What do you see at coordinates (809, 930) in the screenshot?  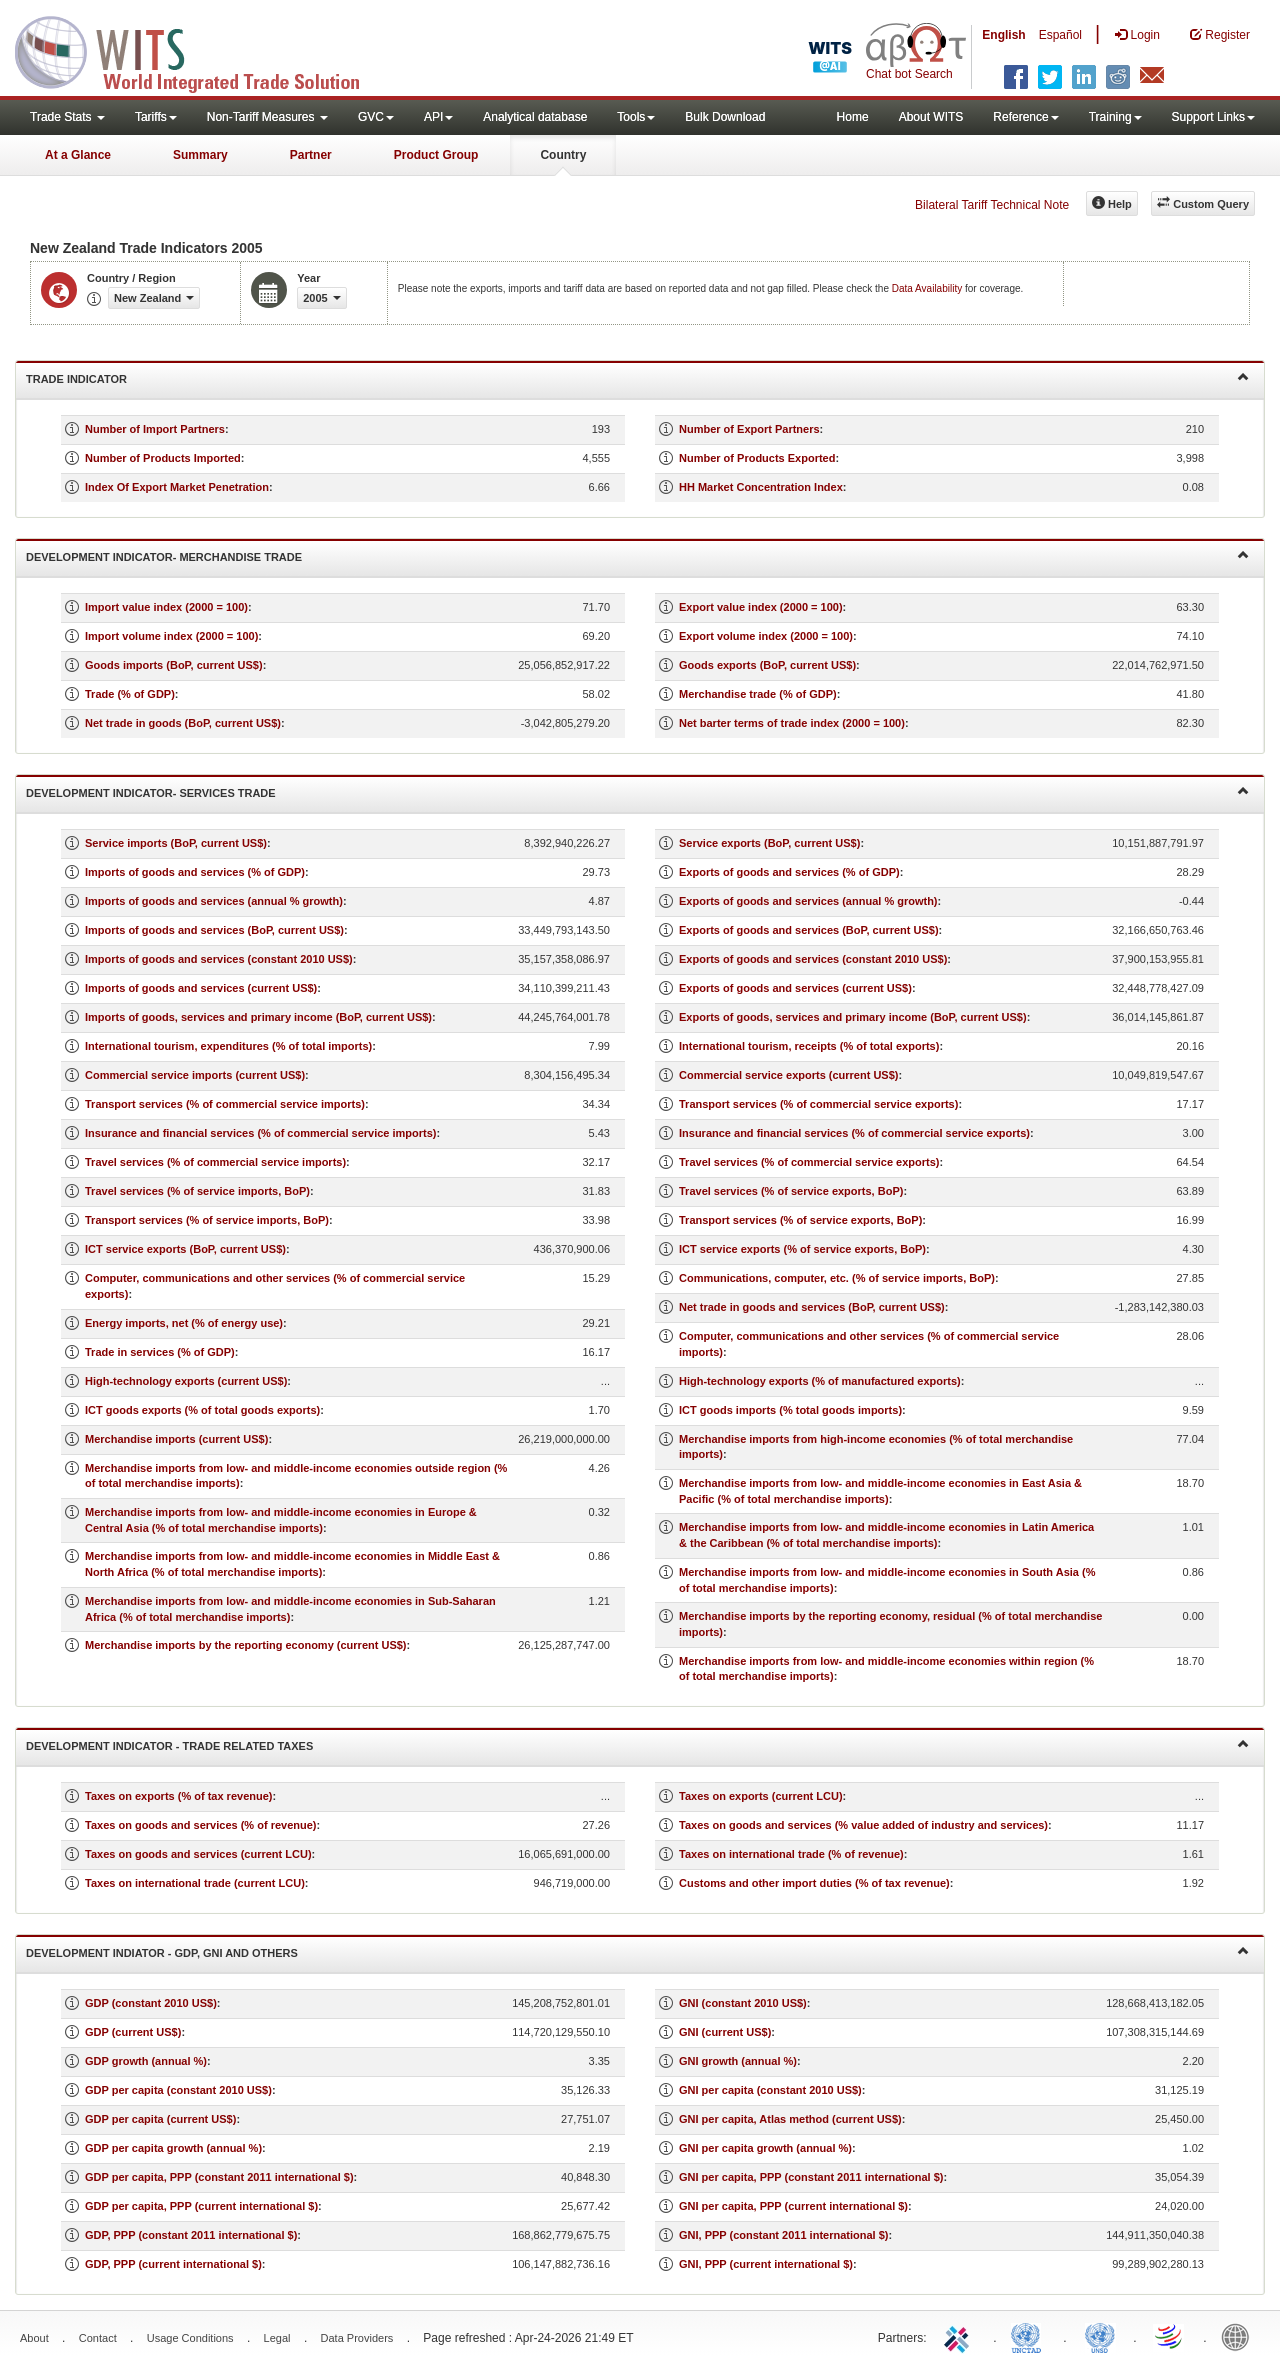 I see `Exports of goods and services (BoP, current US$)` at bounding box center [809, 930].